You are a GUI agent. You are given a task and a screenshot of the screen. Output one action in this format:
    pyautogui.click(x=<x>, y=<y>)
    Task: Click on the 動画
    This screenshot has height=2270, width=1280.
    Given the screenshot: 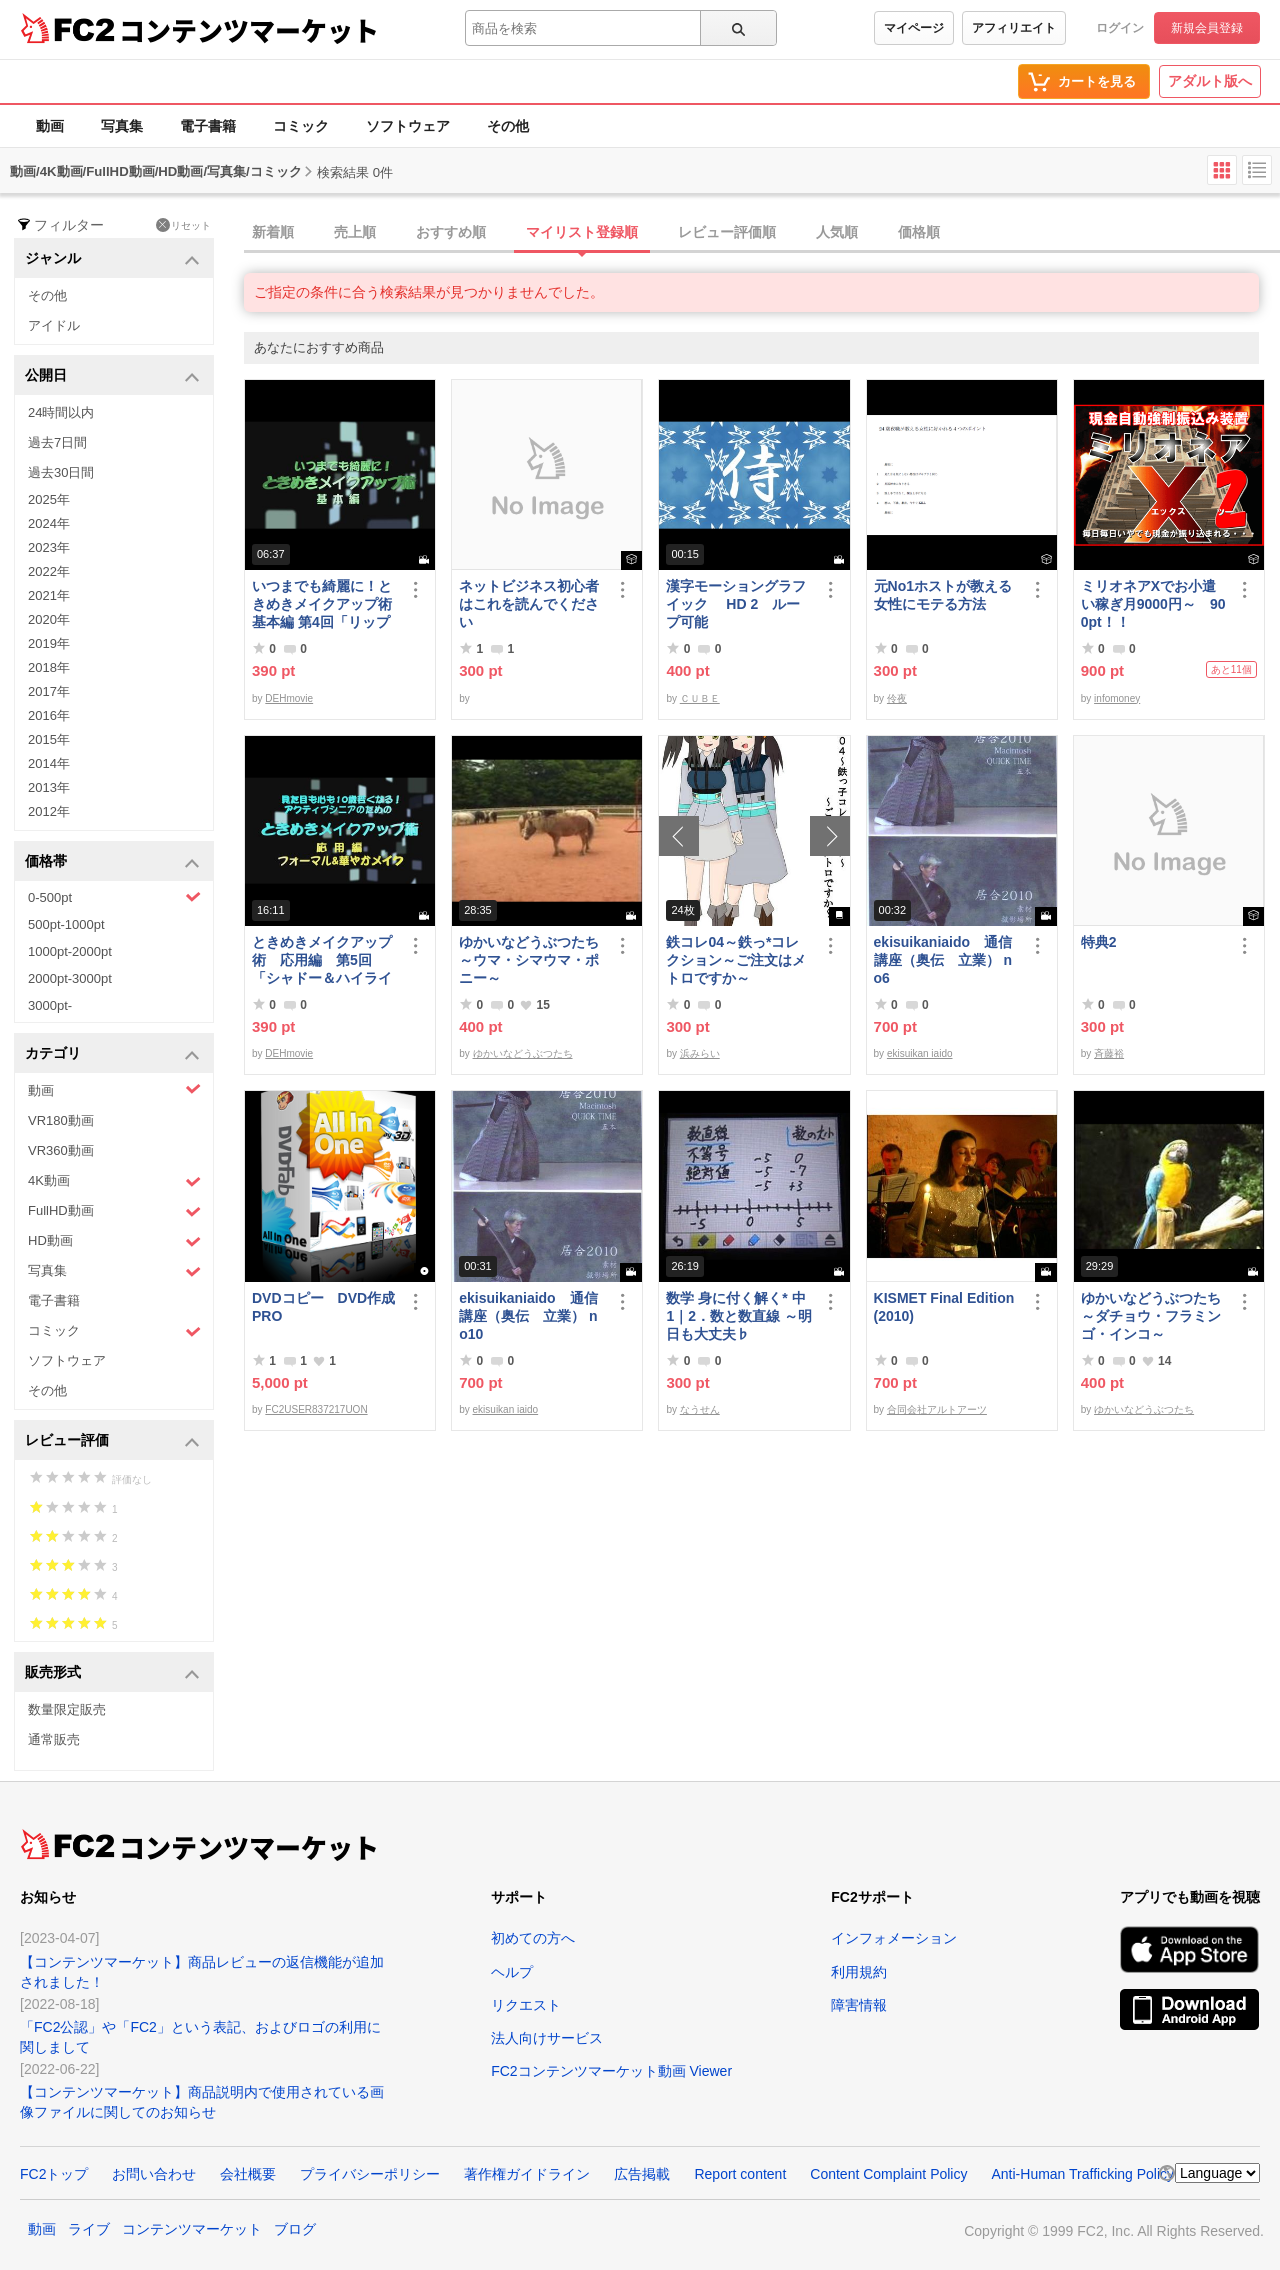 What is the action you would take?
    pyautogui.click(x=50, y=126)
    